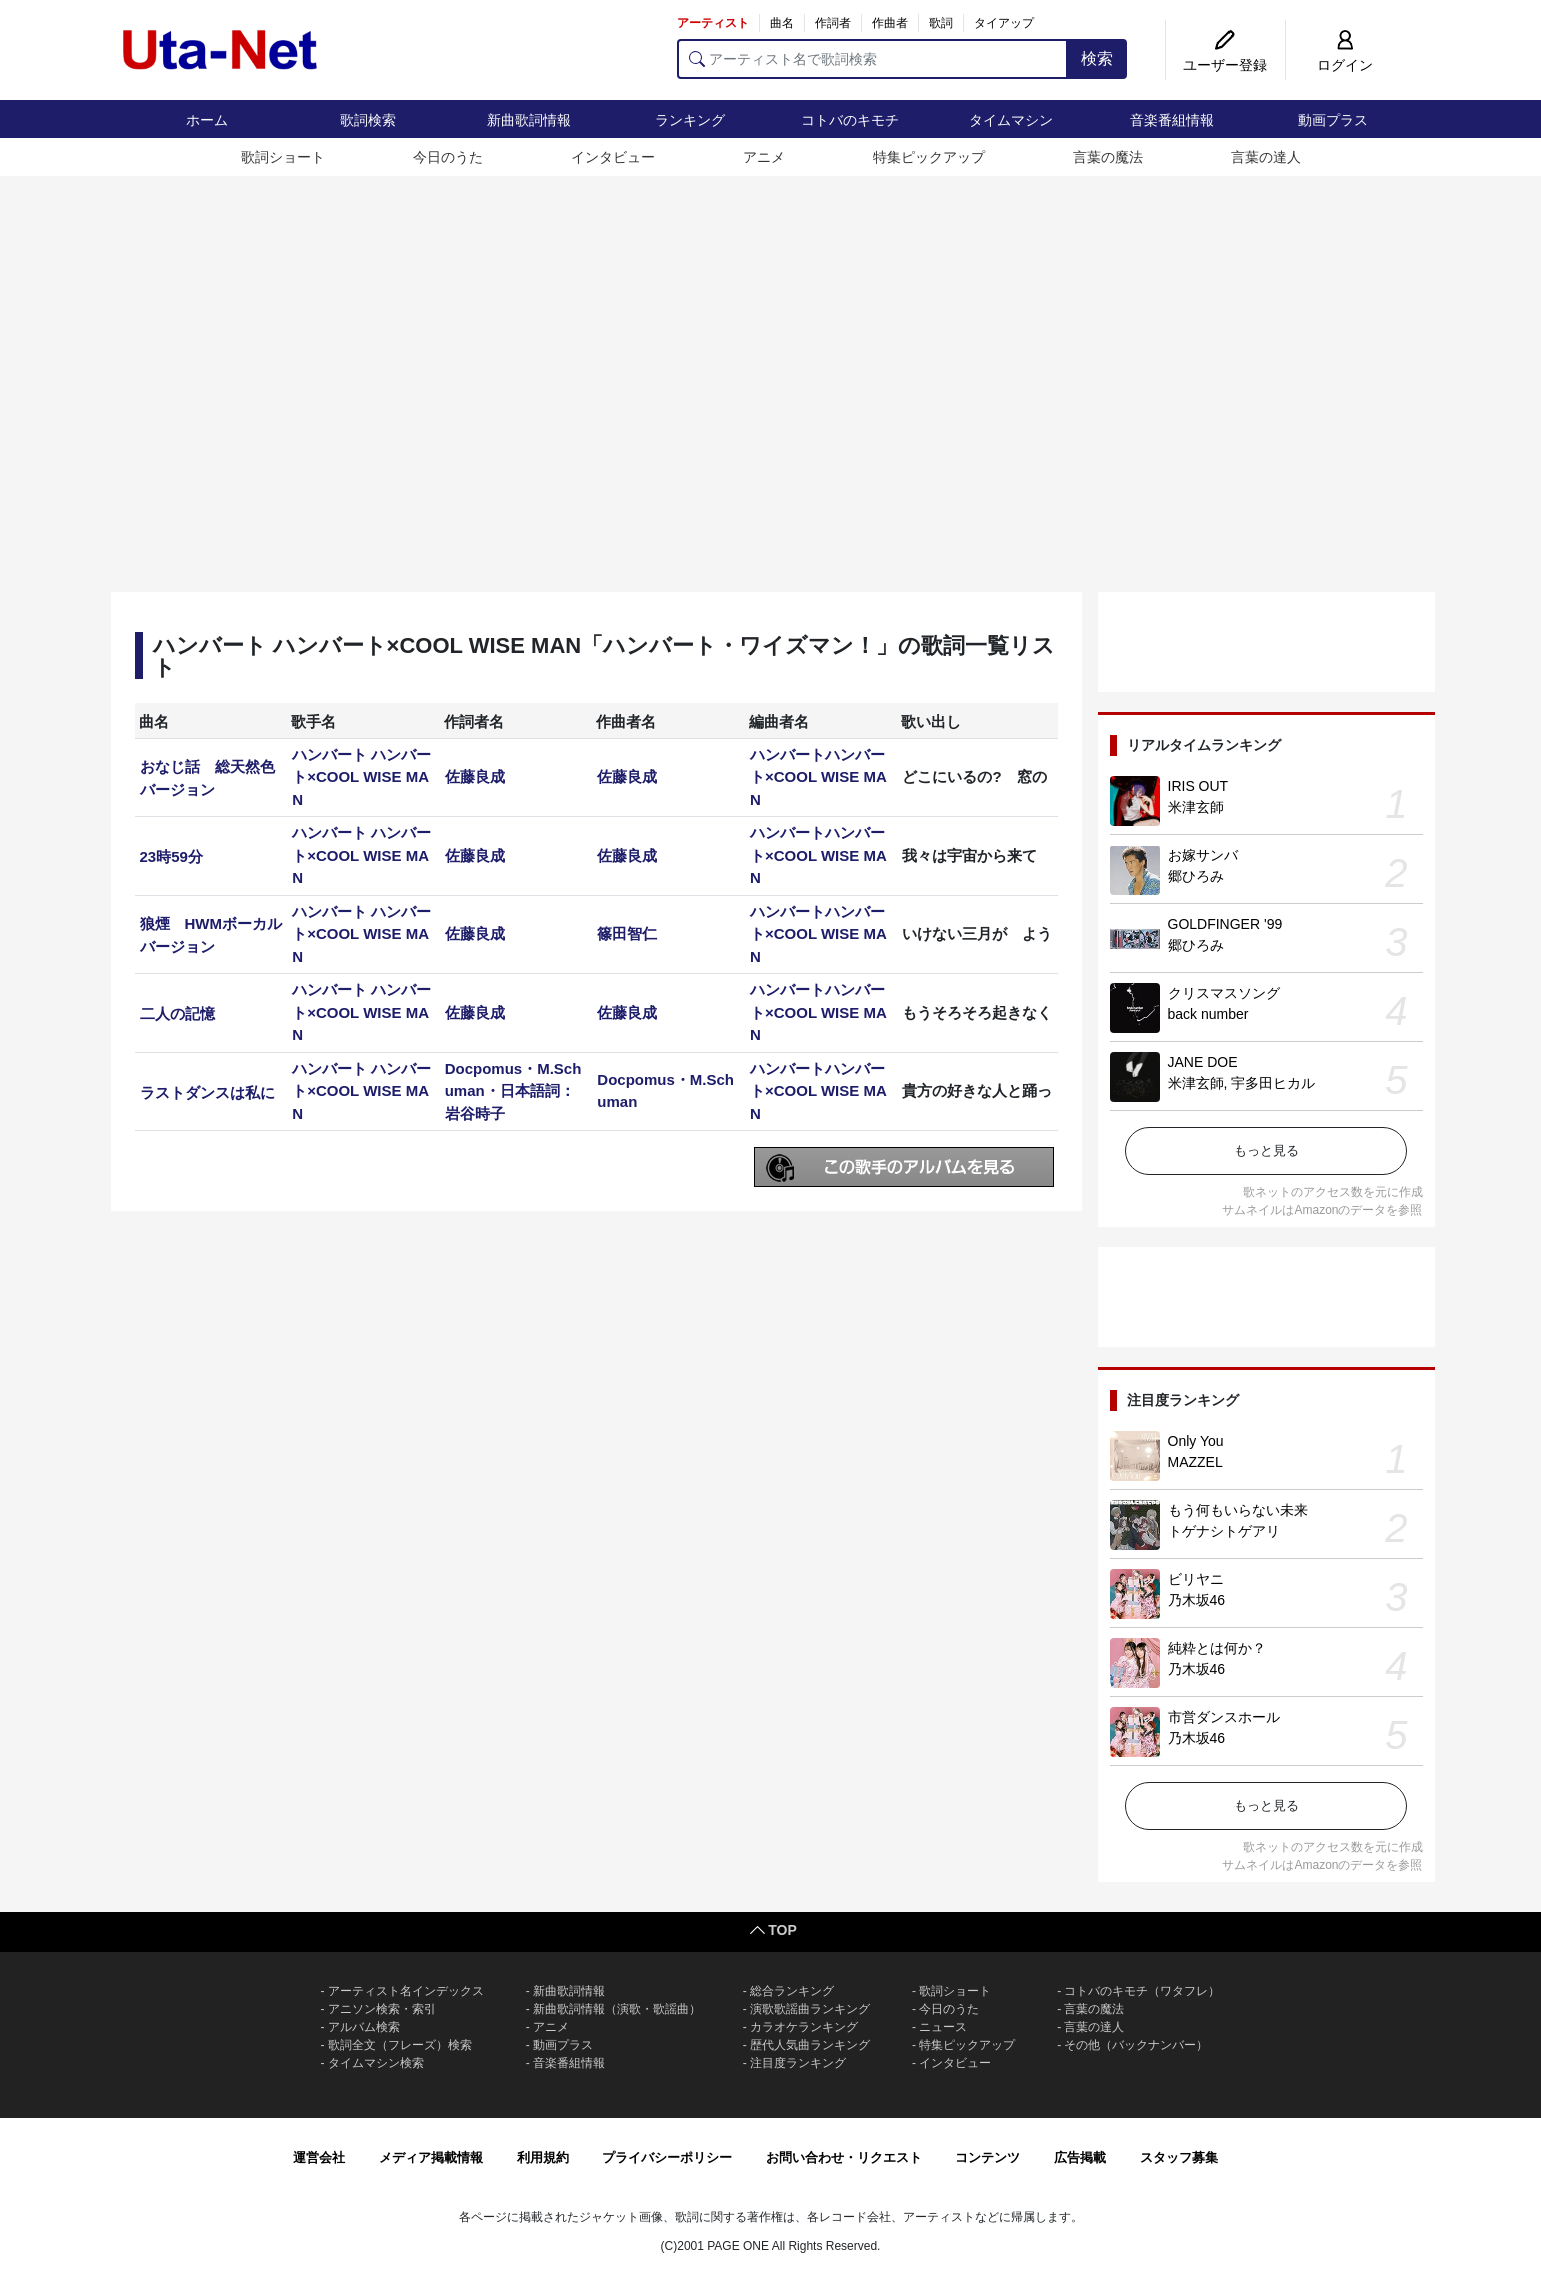 The width and height of the screenshot is (1541, 2286). What do you see at coordinates (850, 120) in the screenshot?
I see `コトバのキモチ` at bounding box center [850, 120].